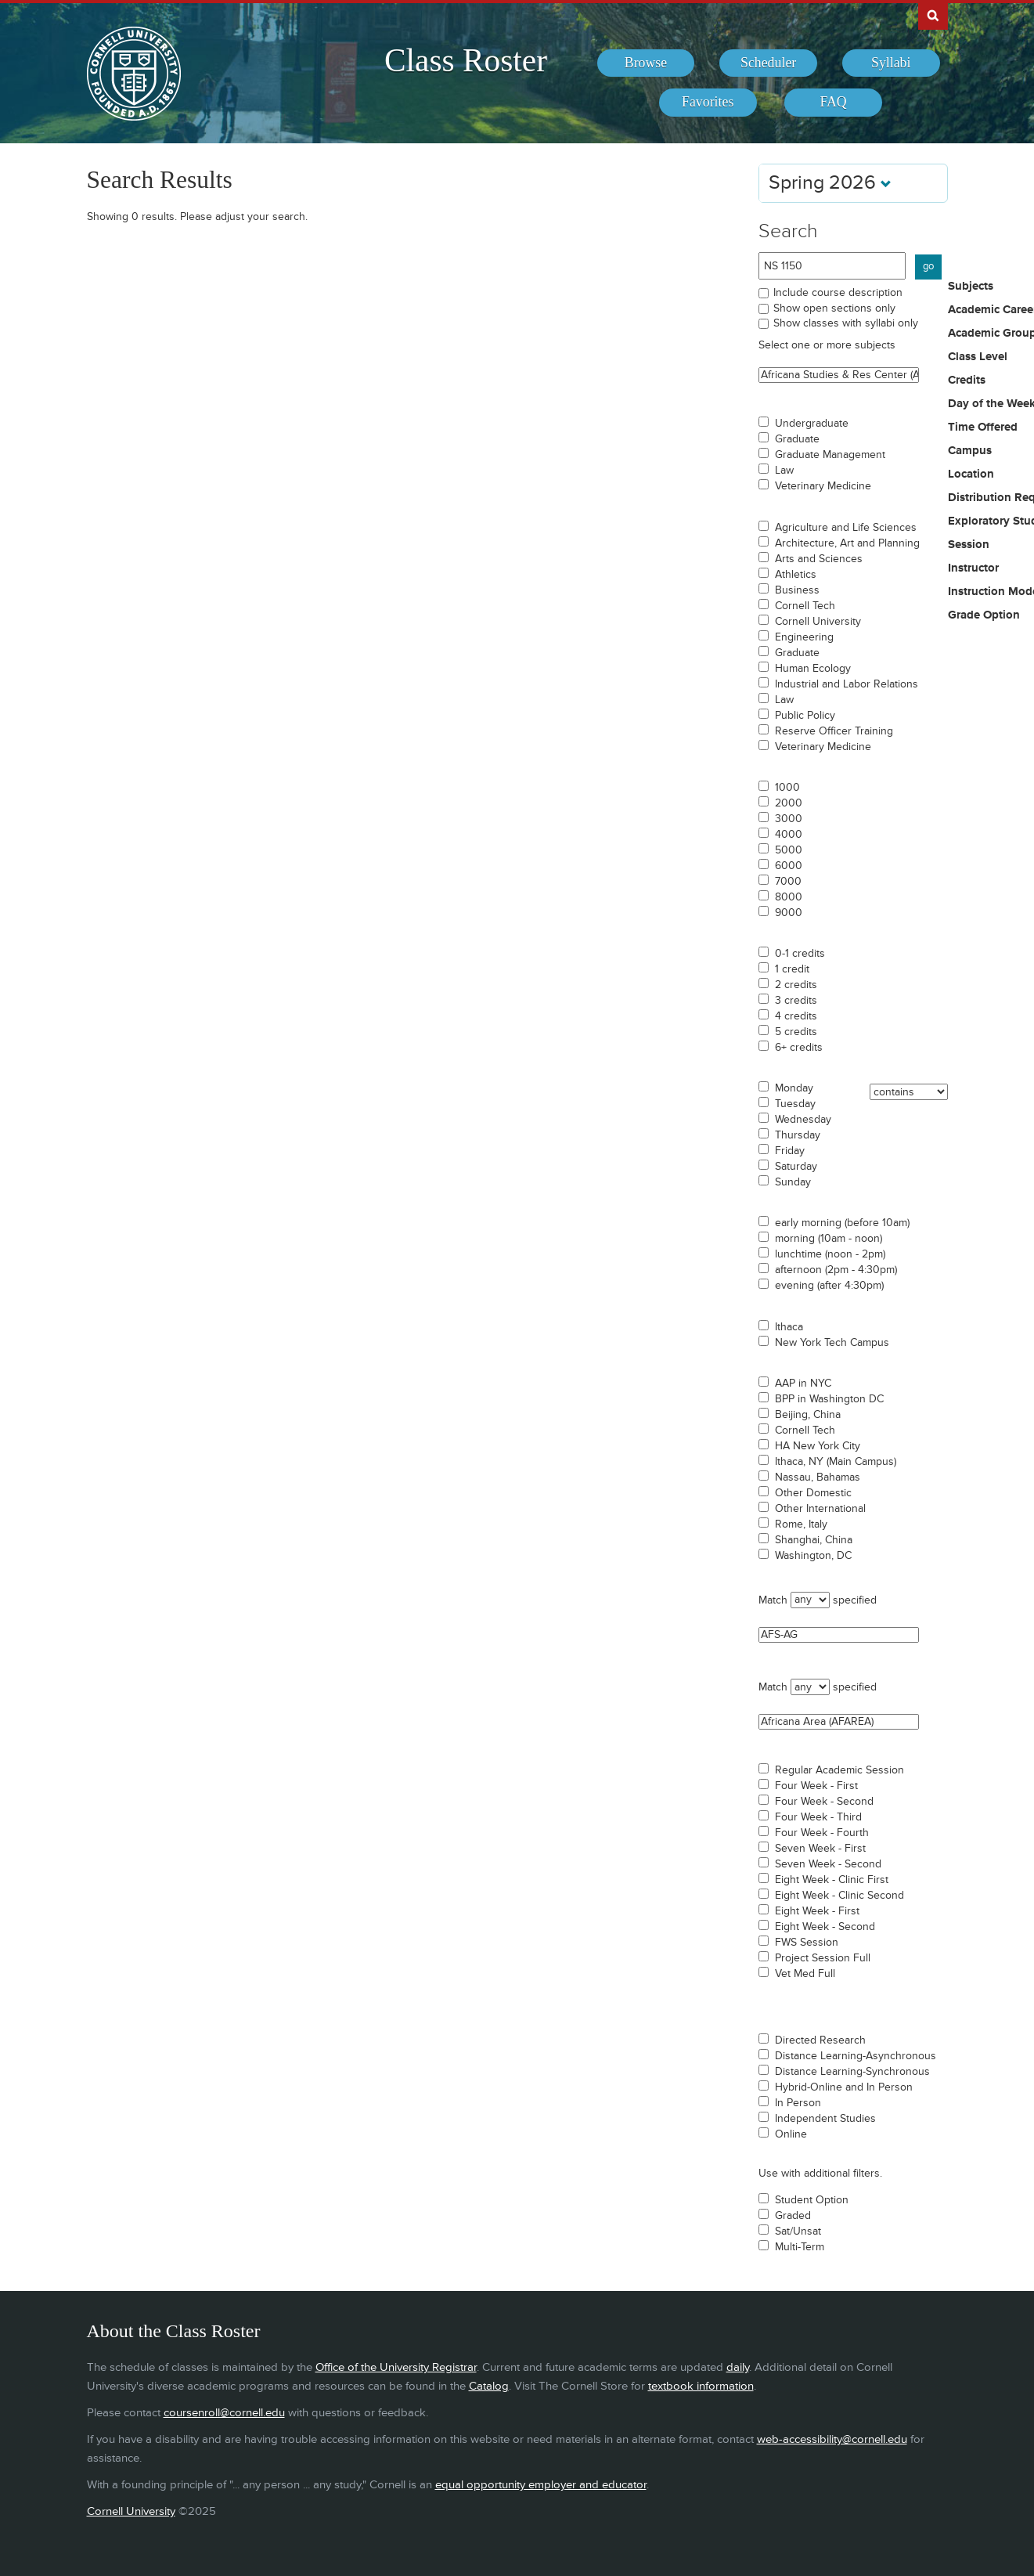 The height and width of the screenshot is (2576, 1034). Describe the element at coordinates (836, 1270) in the screenshot. I see `afternoon (2pm - 4:30pm)` at that location.